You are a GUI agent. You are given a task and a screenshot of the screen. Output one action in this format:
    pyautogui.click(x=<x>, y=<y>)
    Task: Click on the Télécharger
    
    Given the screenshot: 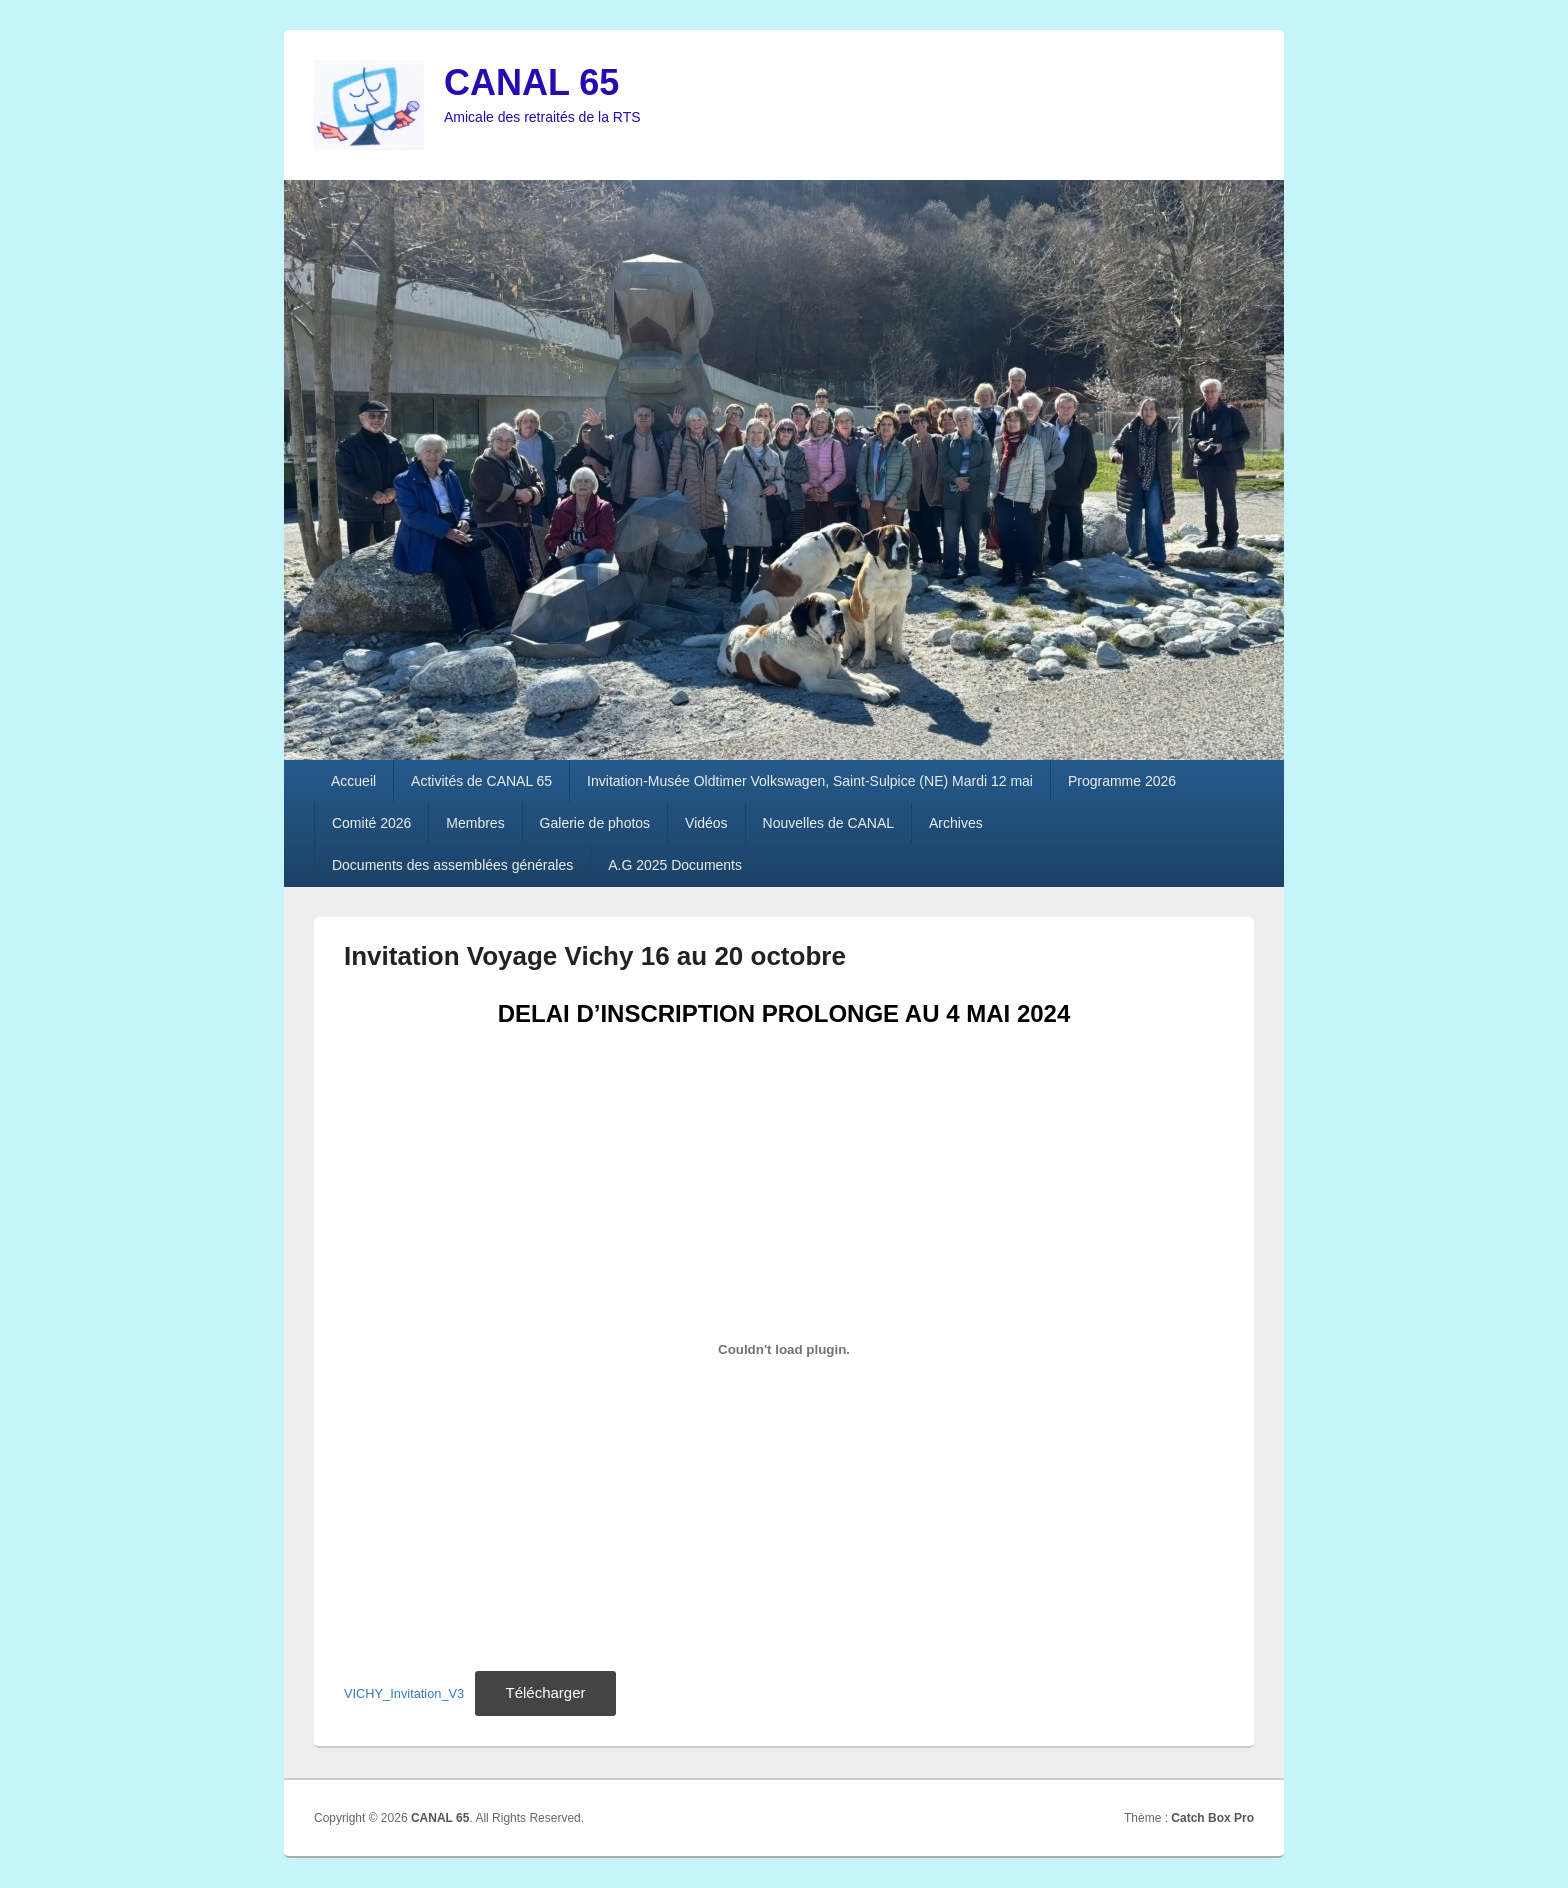 What is the action you would take?
    pyautogui.click(x=545, y=1692)
    